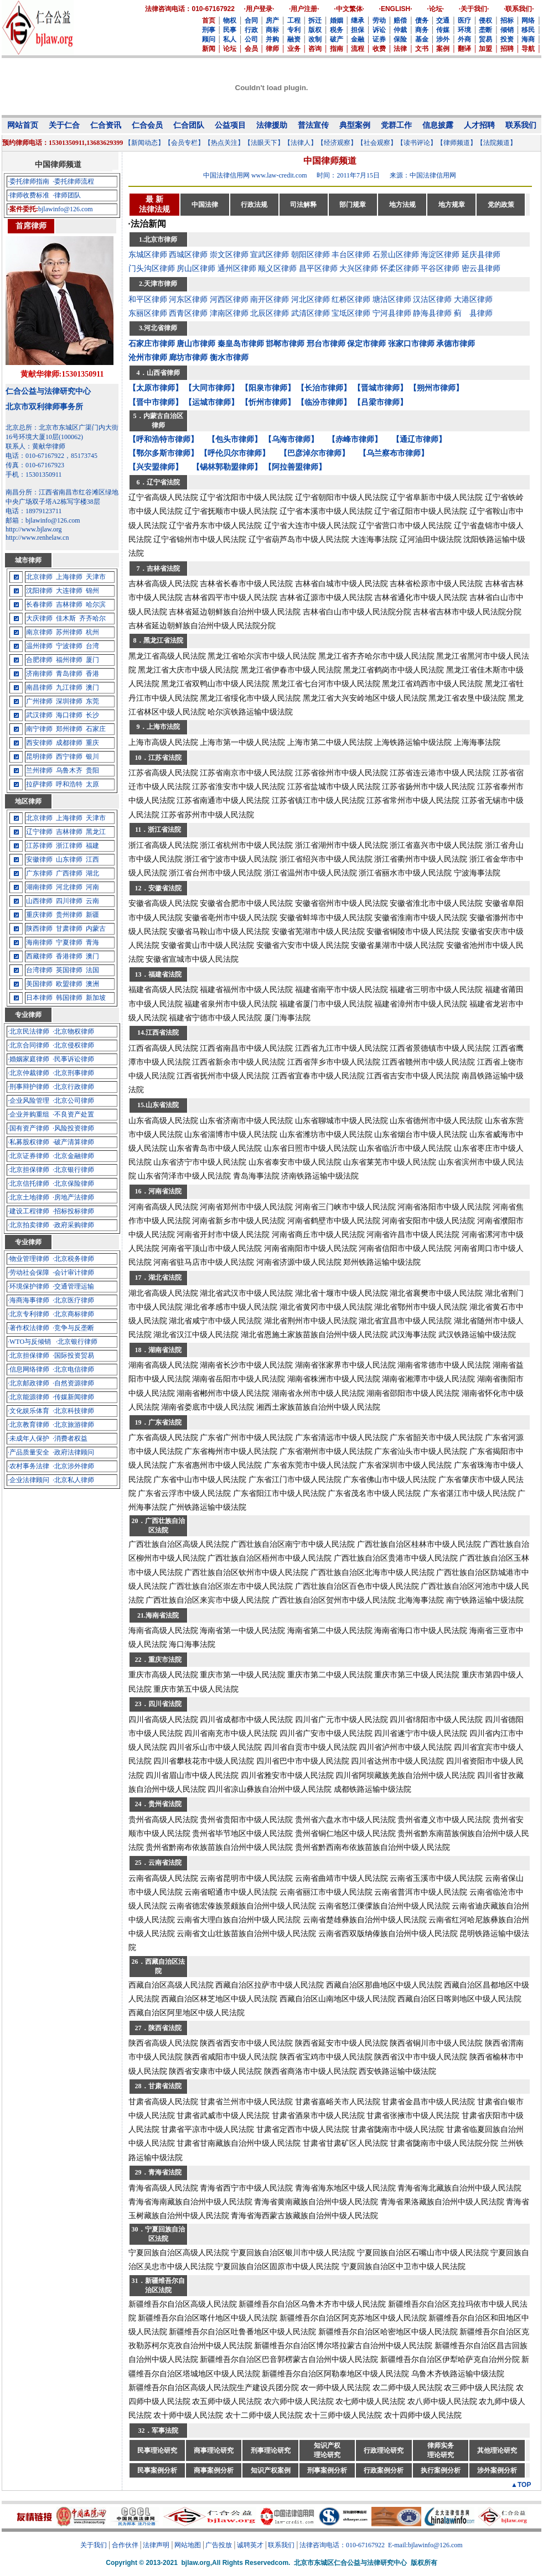 This screenshot has height=2576, width=543. Describe the element at coordinates (125, 2545) in the screenshot. I see `合作伙伴` at that location.